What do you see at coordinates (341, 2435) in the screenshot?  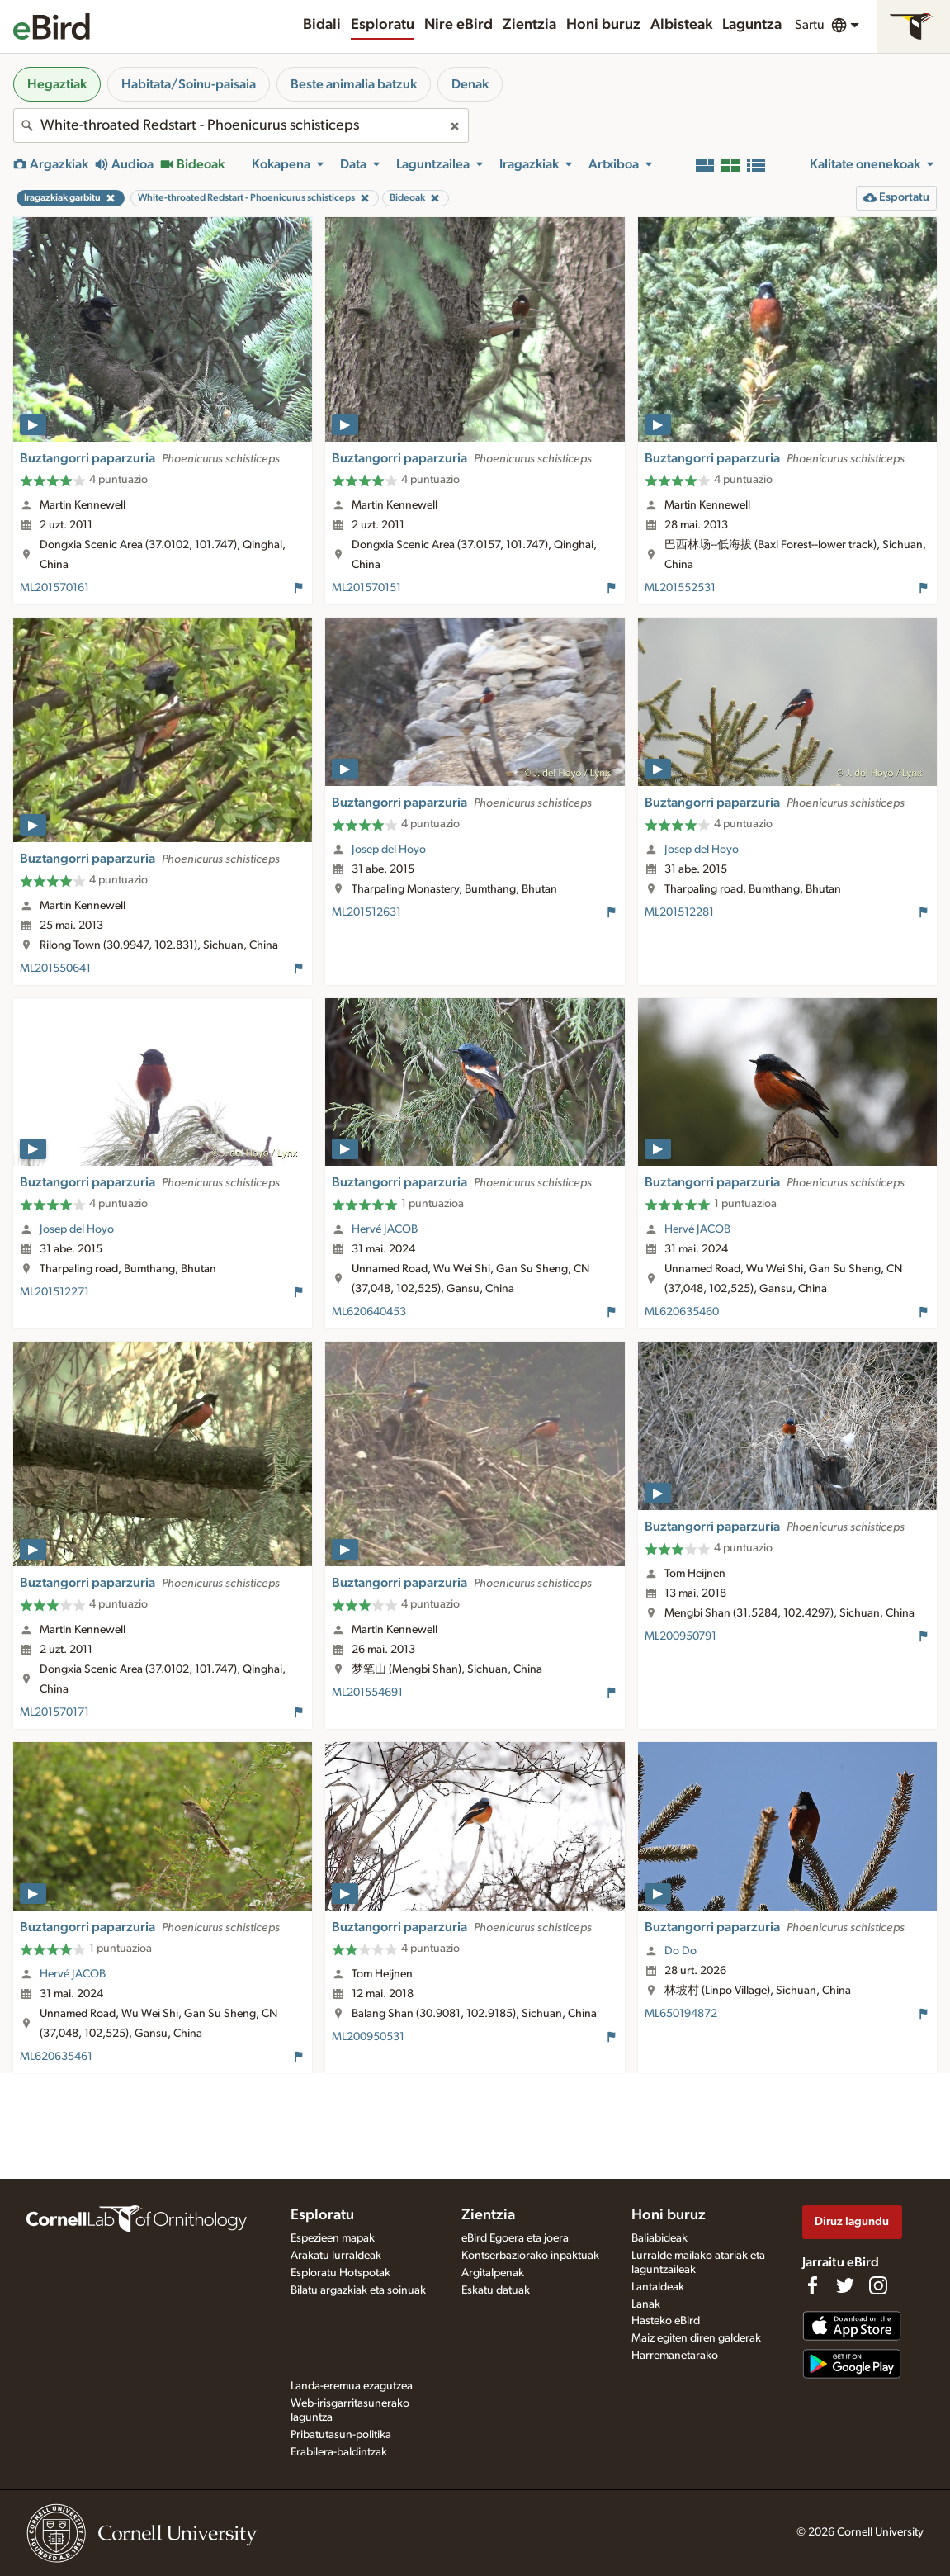 I see `Pribatutasun-politika` at bounding box center [341, 2435].